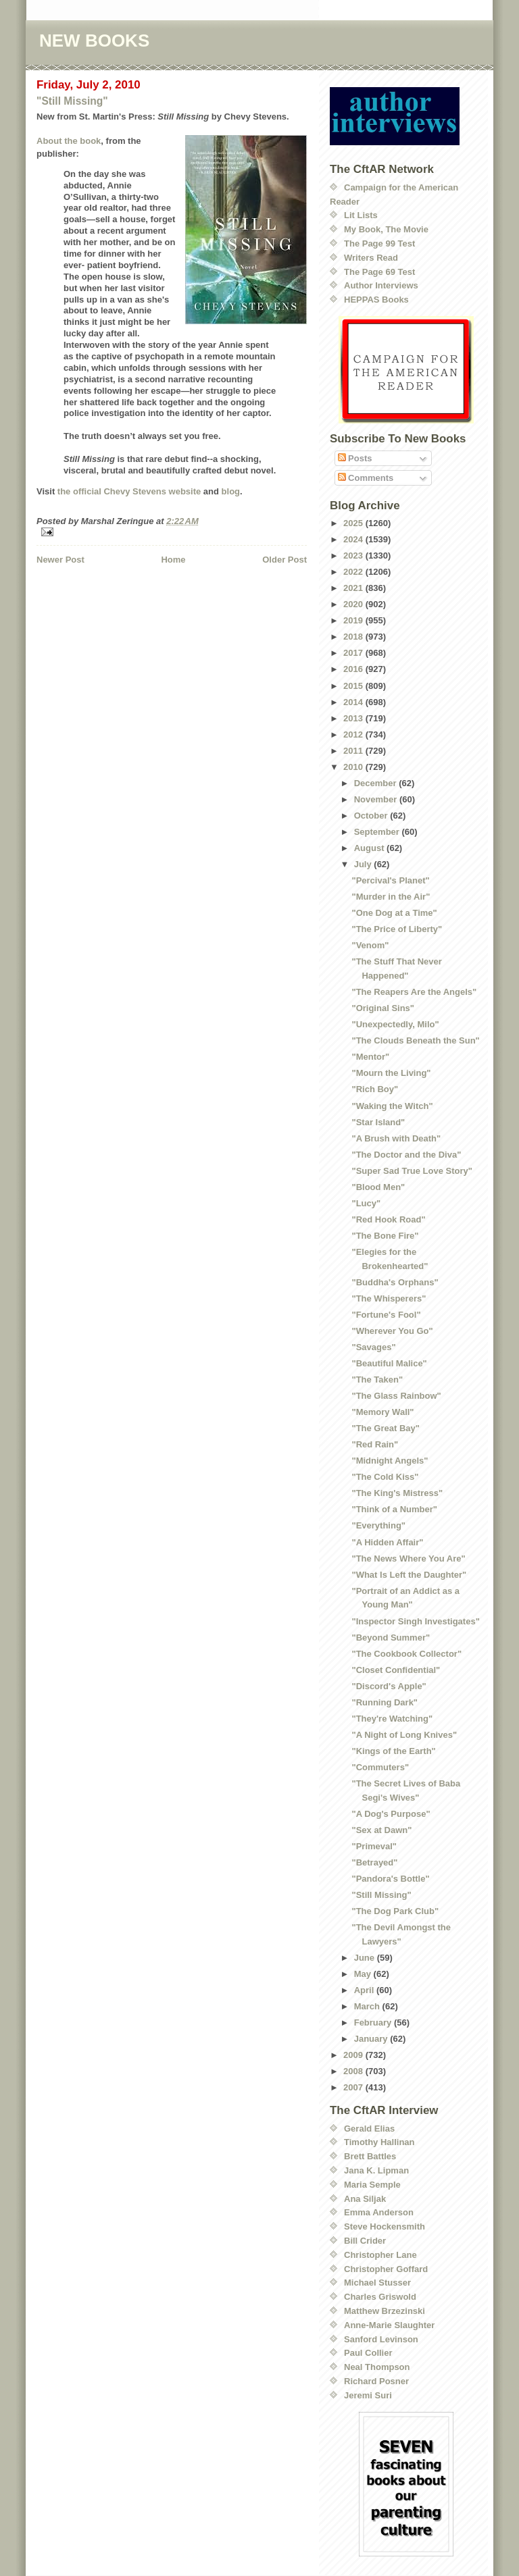 Image resolution: width=519 pixels, height=2576 pixels. I want to click on Home, so click(173, 560).